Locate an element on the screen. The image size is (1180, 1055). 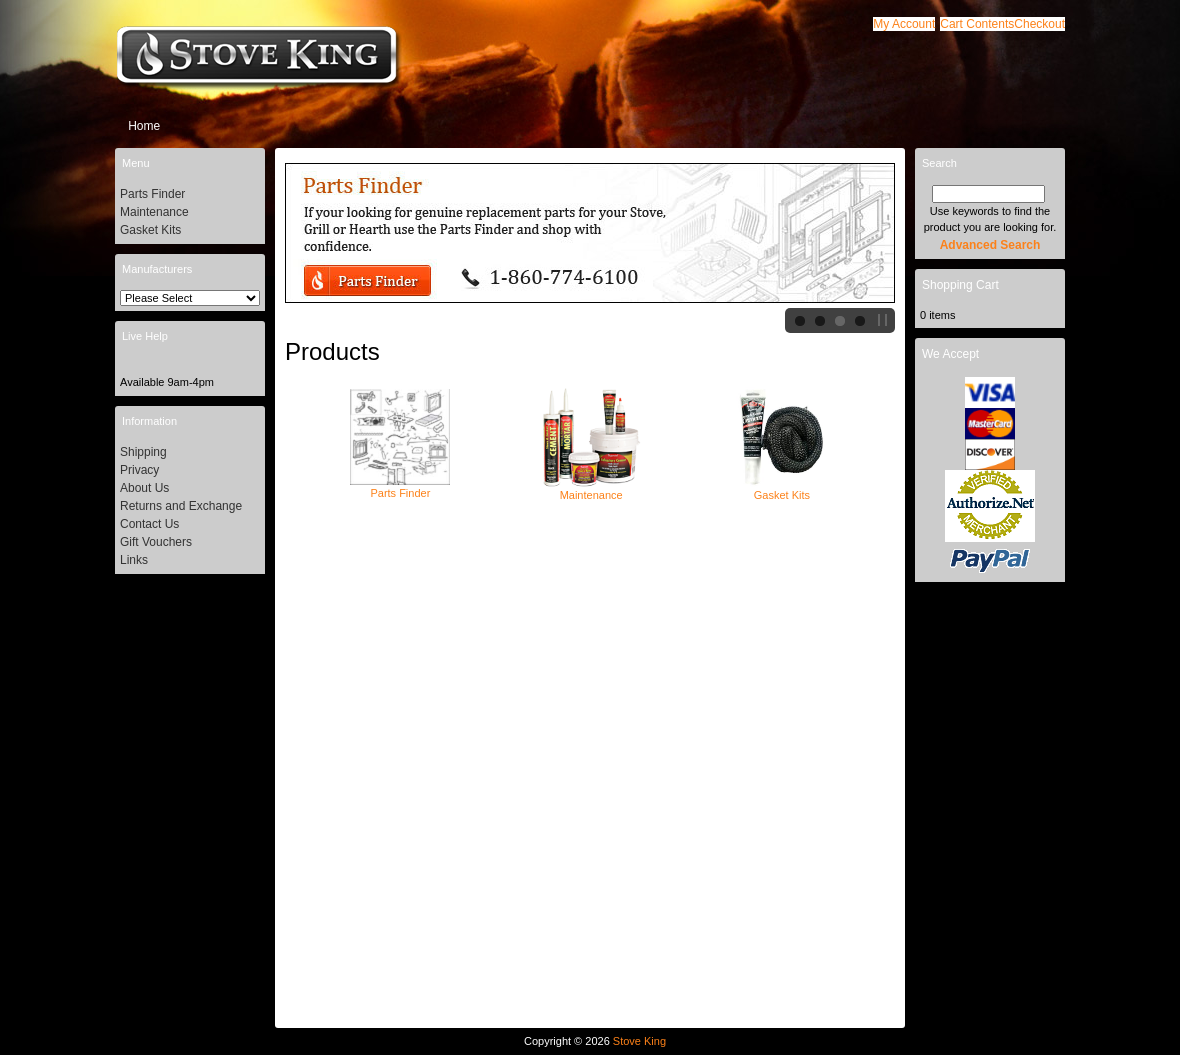
Parts Finder is located at coordinates (400, 487).